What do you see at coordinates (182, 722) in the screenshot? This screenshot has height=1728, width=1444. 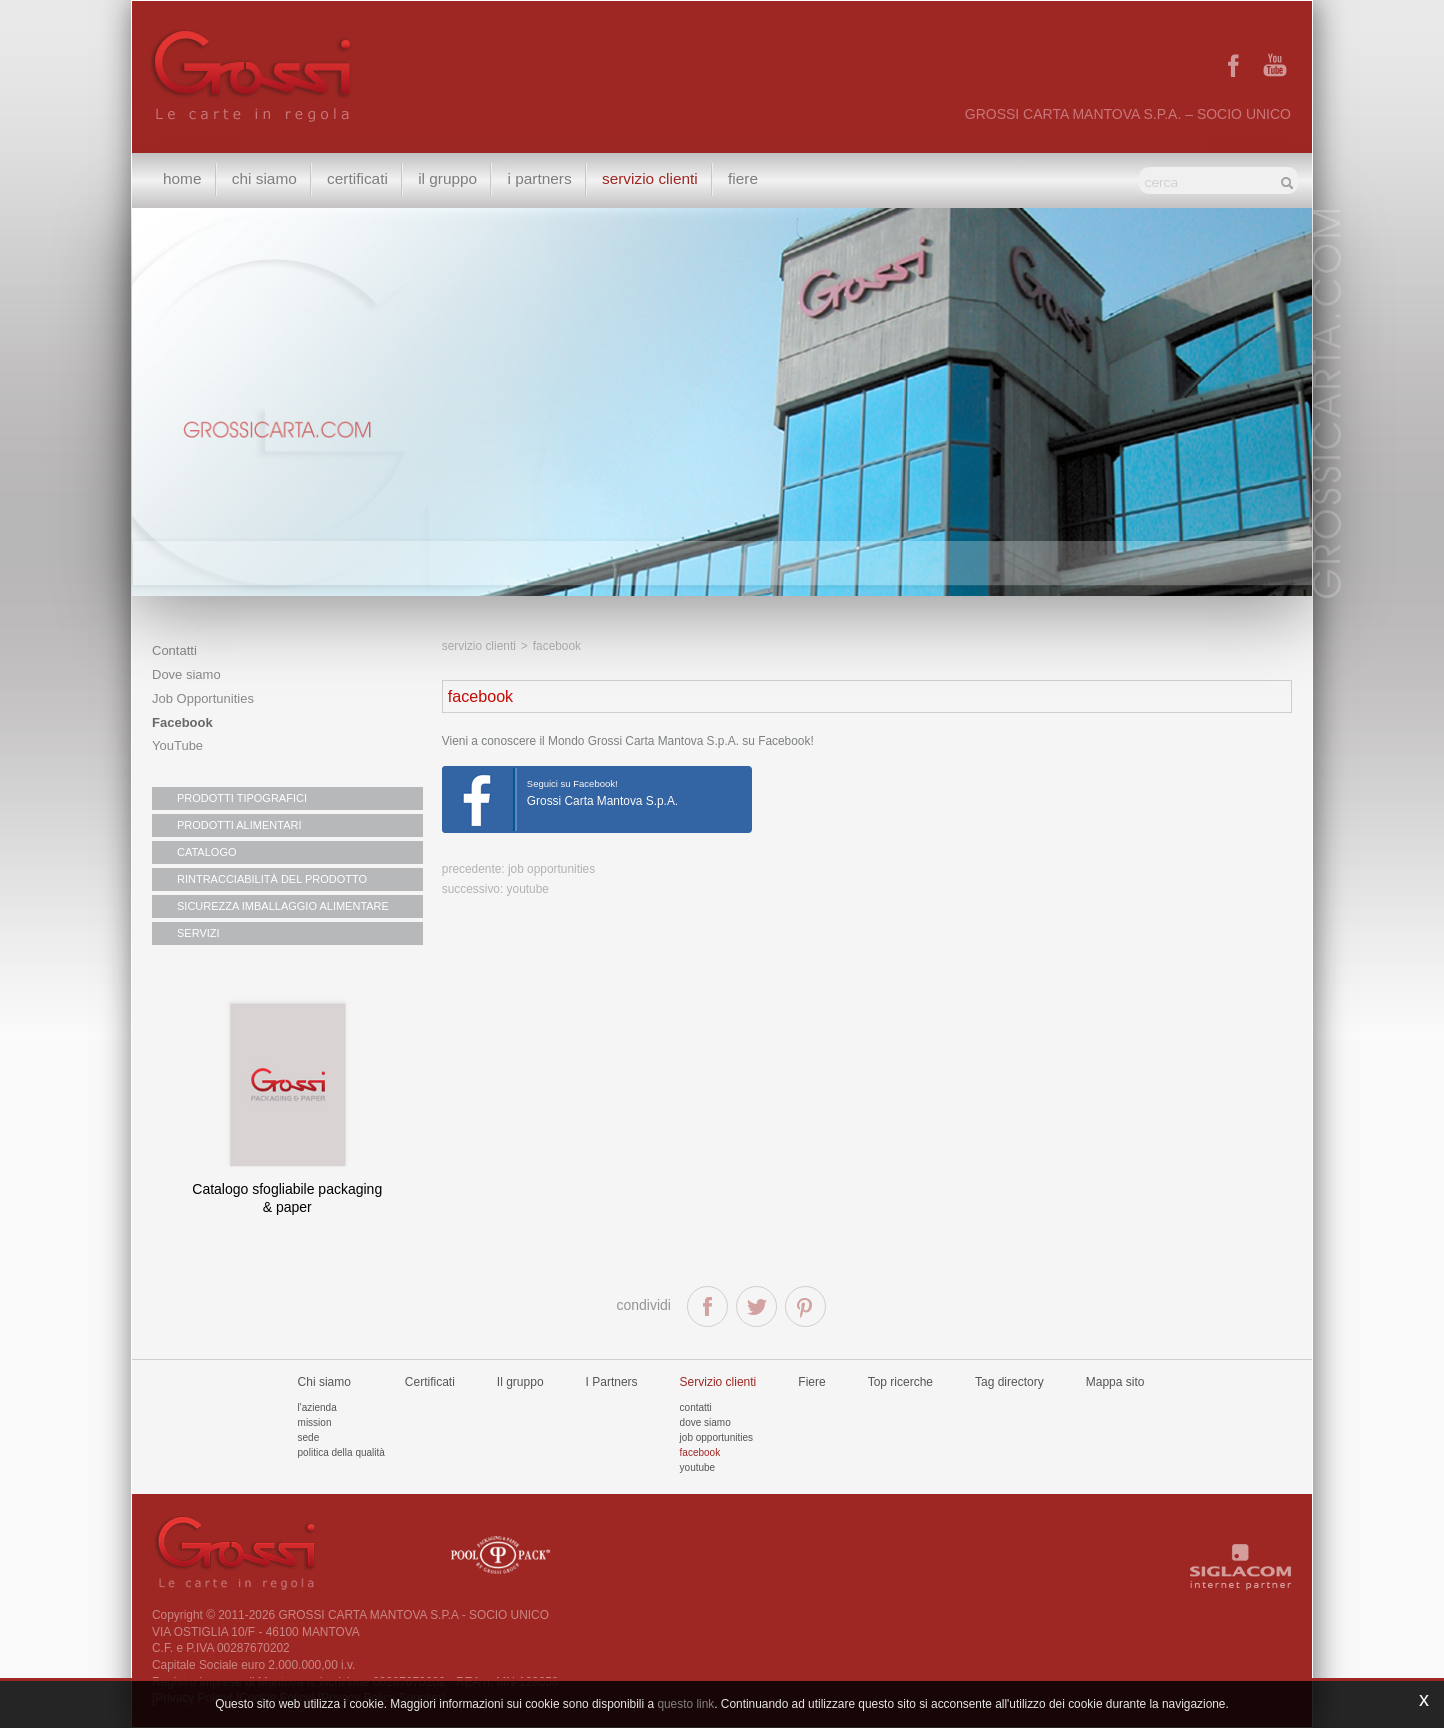 I see `Facebook` at bounding box center [182, 722].